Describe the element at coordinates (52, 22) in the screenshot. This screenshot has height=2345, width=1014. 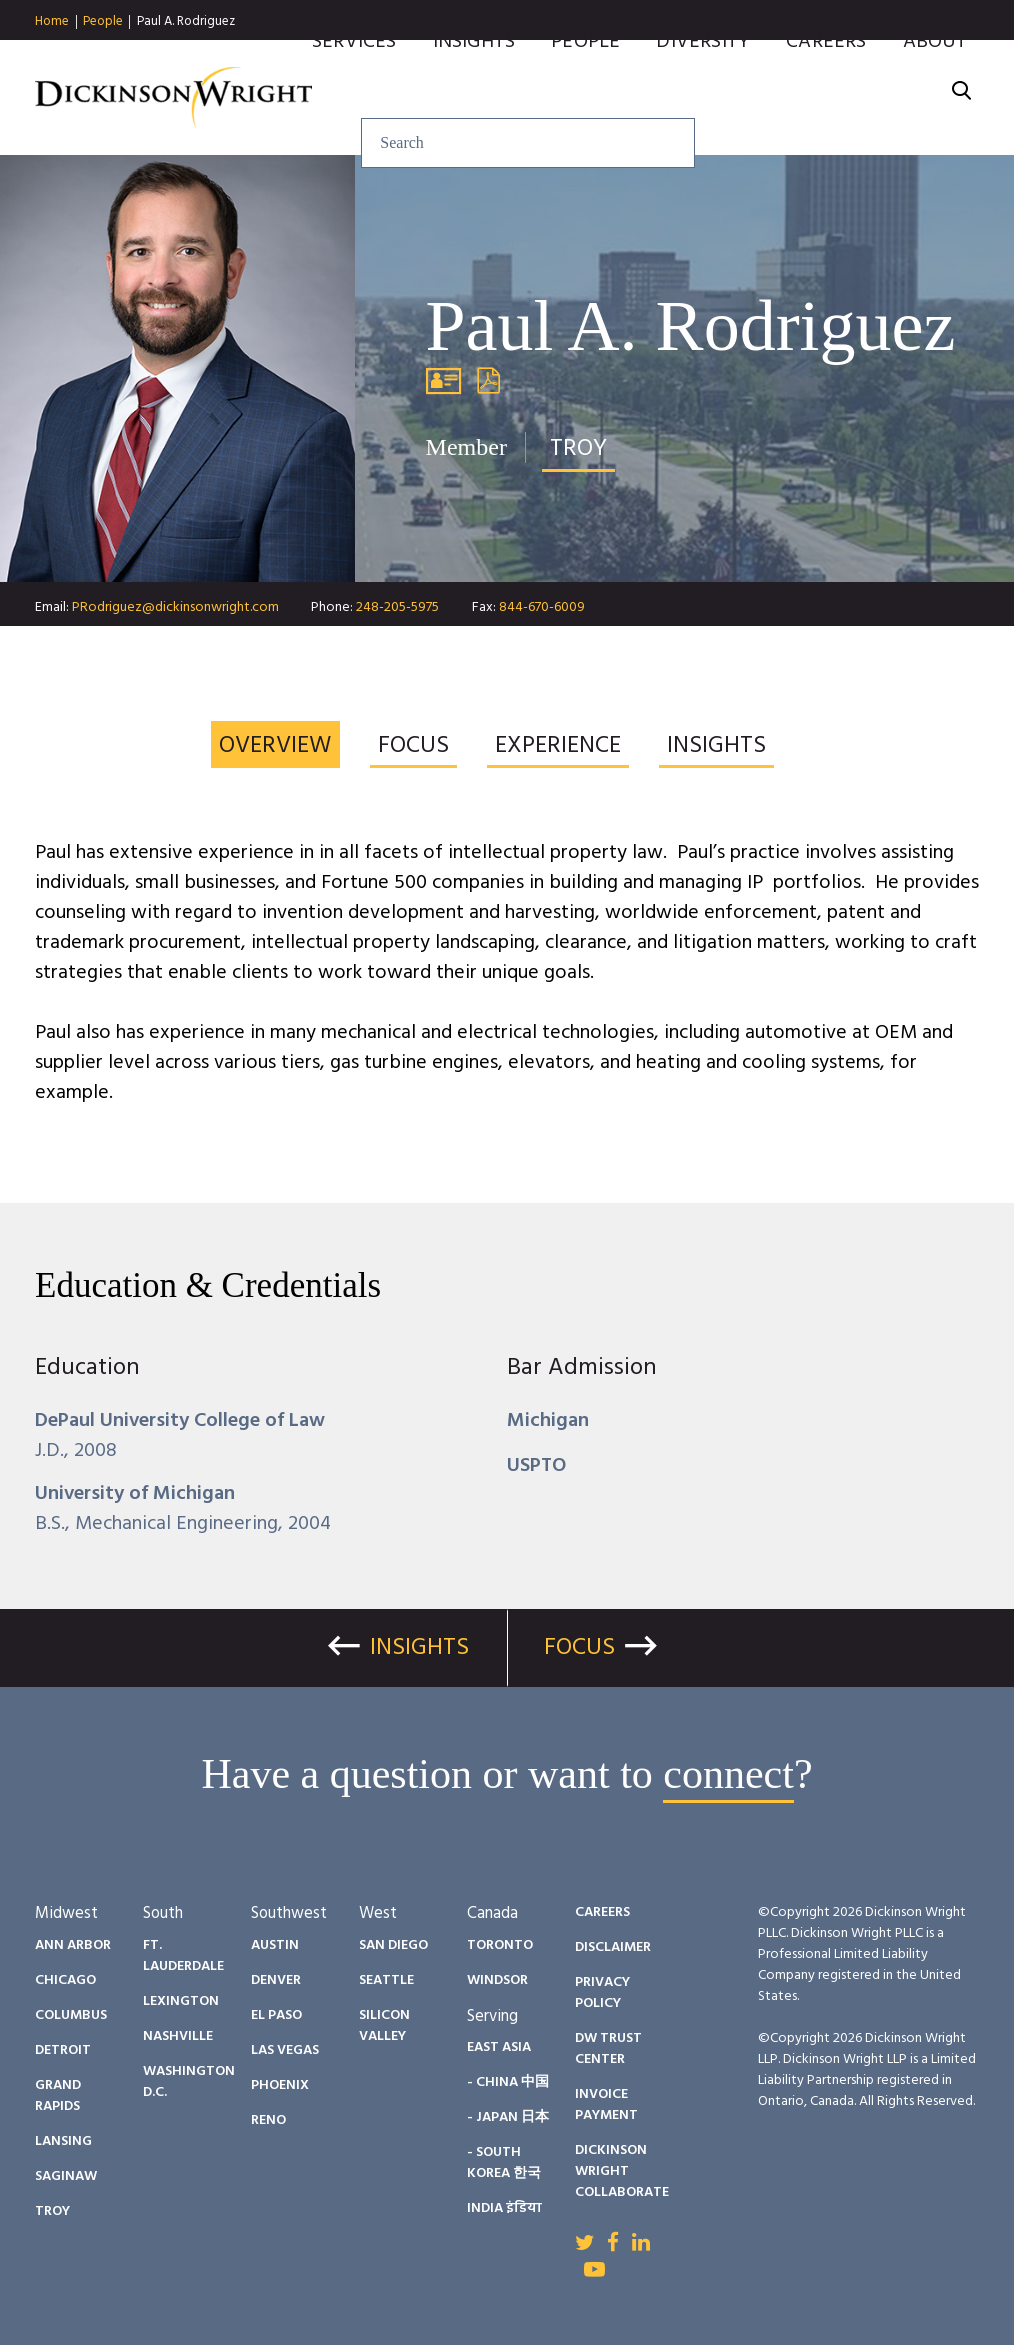
I see `Home` at that location.